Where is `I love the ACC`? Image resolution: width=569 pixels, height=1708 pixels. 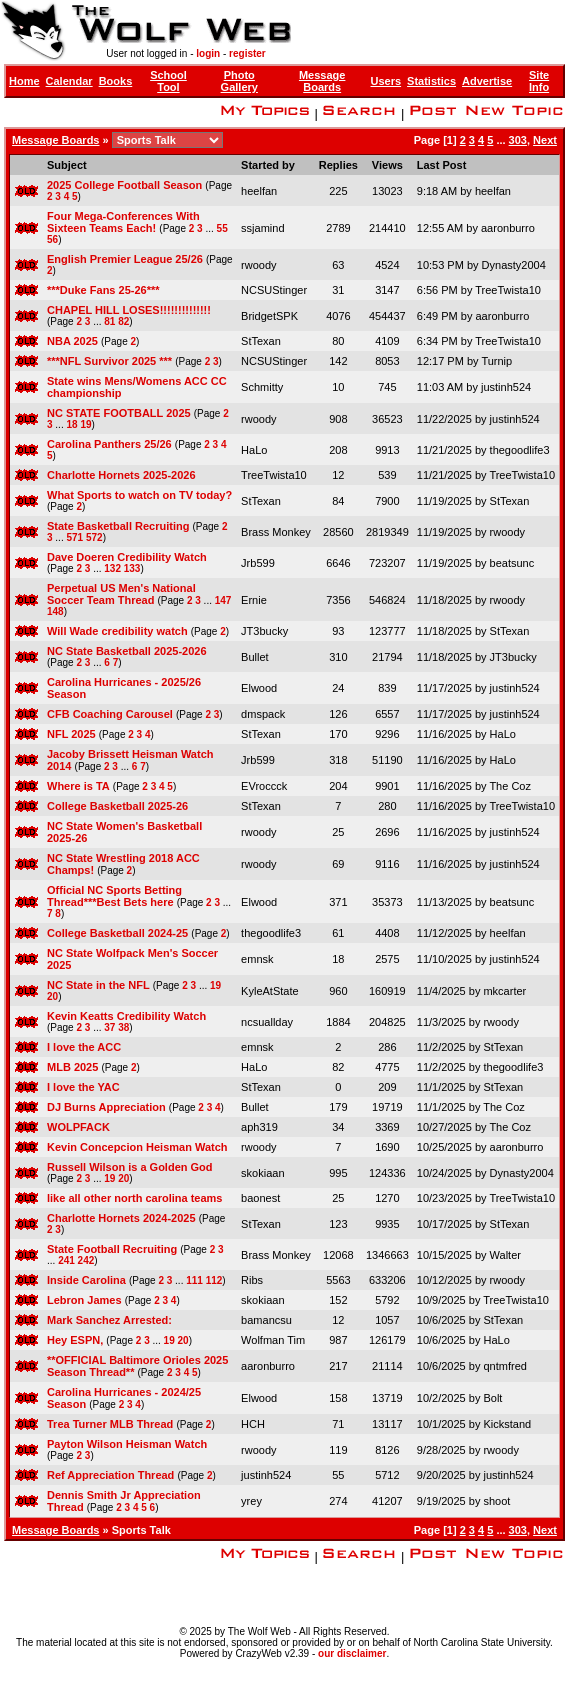
I love the ACC is located at coordinates (84, 1047).